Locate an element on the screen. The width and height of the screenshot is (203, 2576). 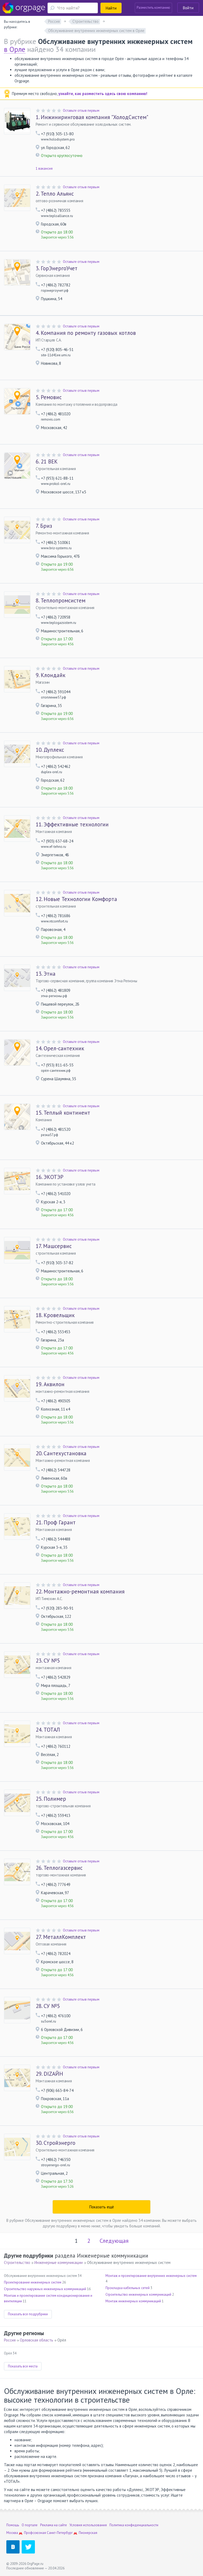
Оставьте отзыв первым is located at coordinates (81, 110).